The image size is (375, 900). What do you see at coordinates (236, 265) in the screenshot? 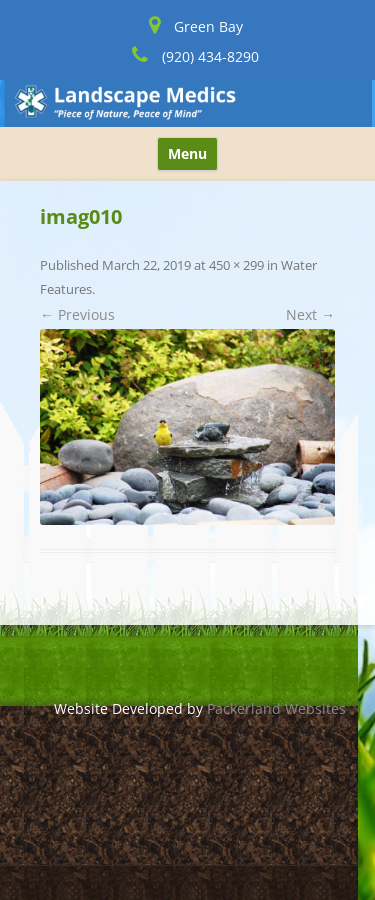
I see `450 × 299` at bounding box center [236, 265].